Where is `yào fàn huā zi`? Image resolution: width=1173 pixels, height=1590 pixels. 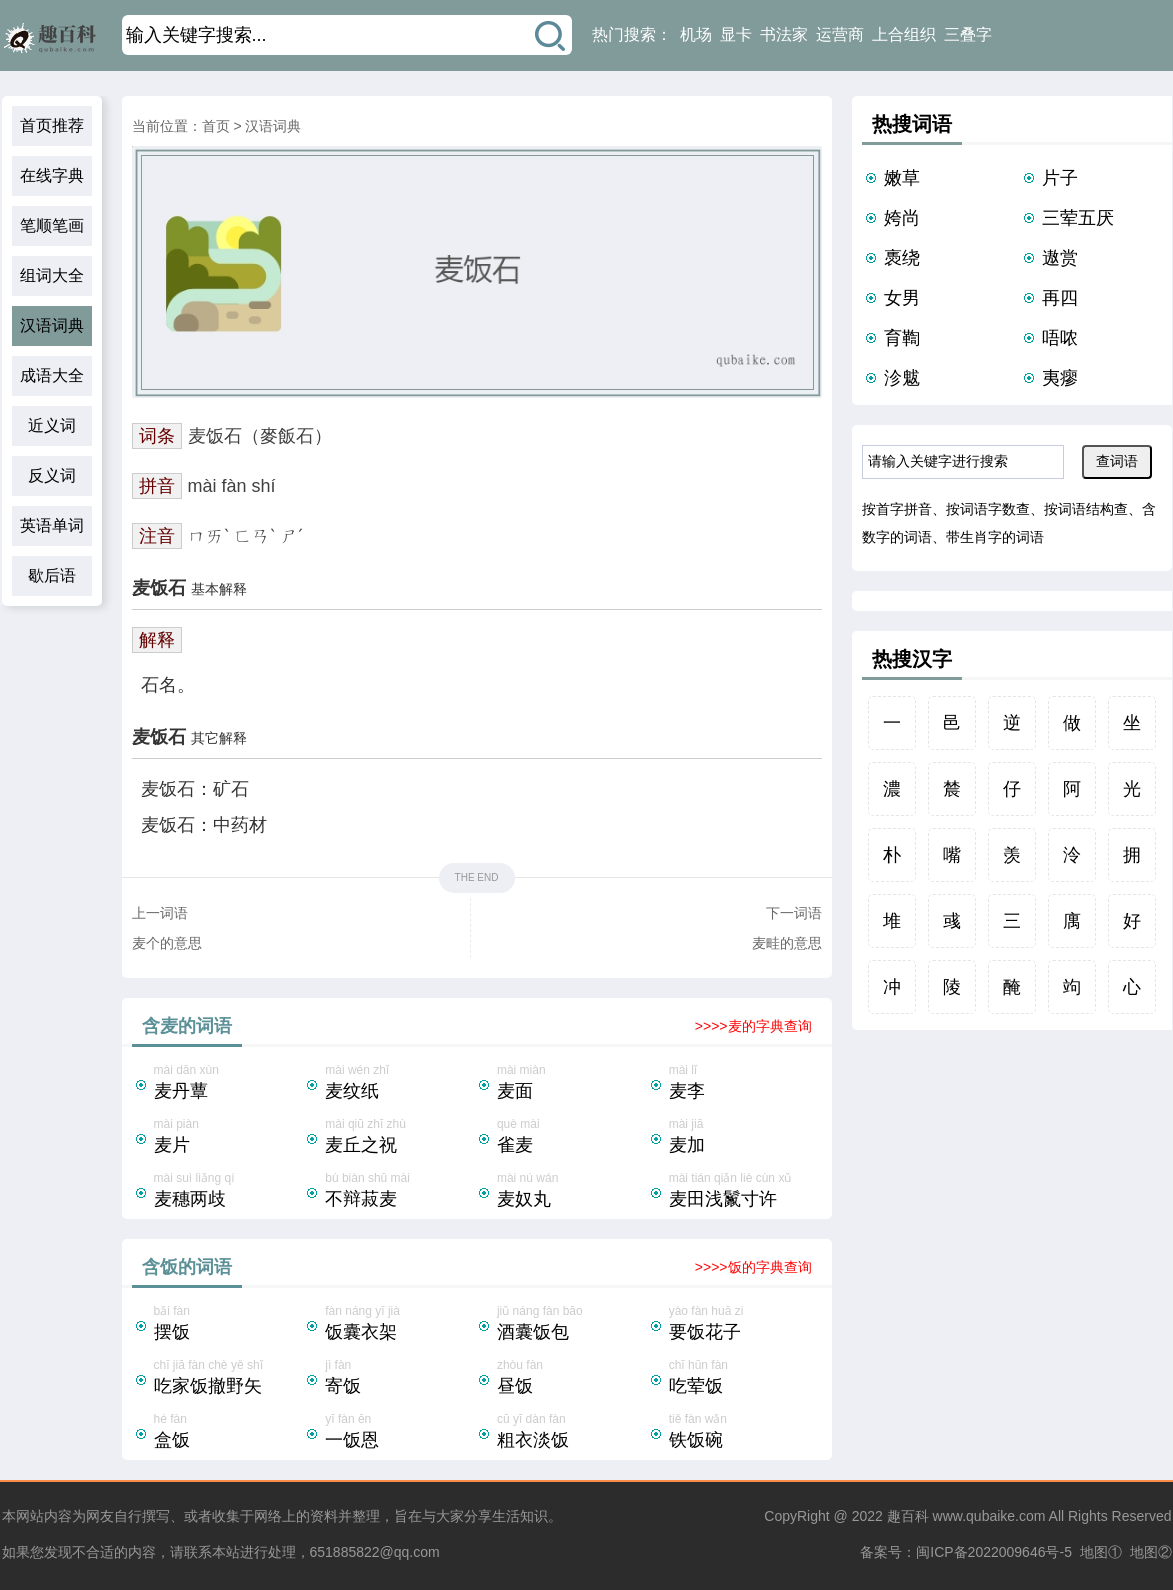 yào fàn huā zi is located at coordinates (744, 1325).